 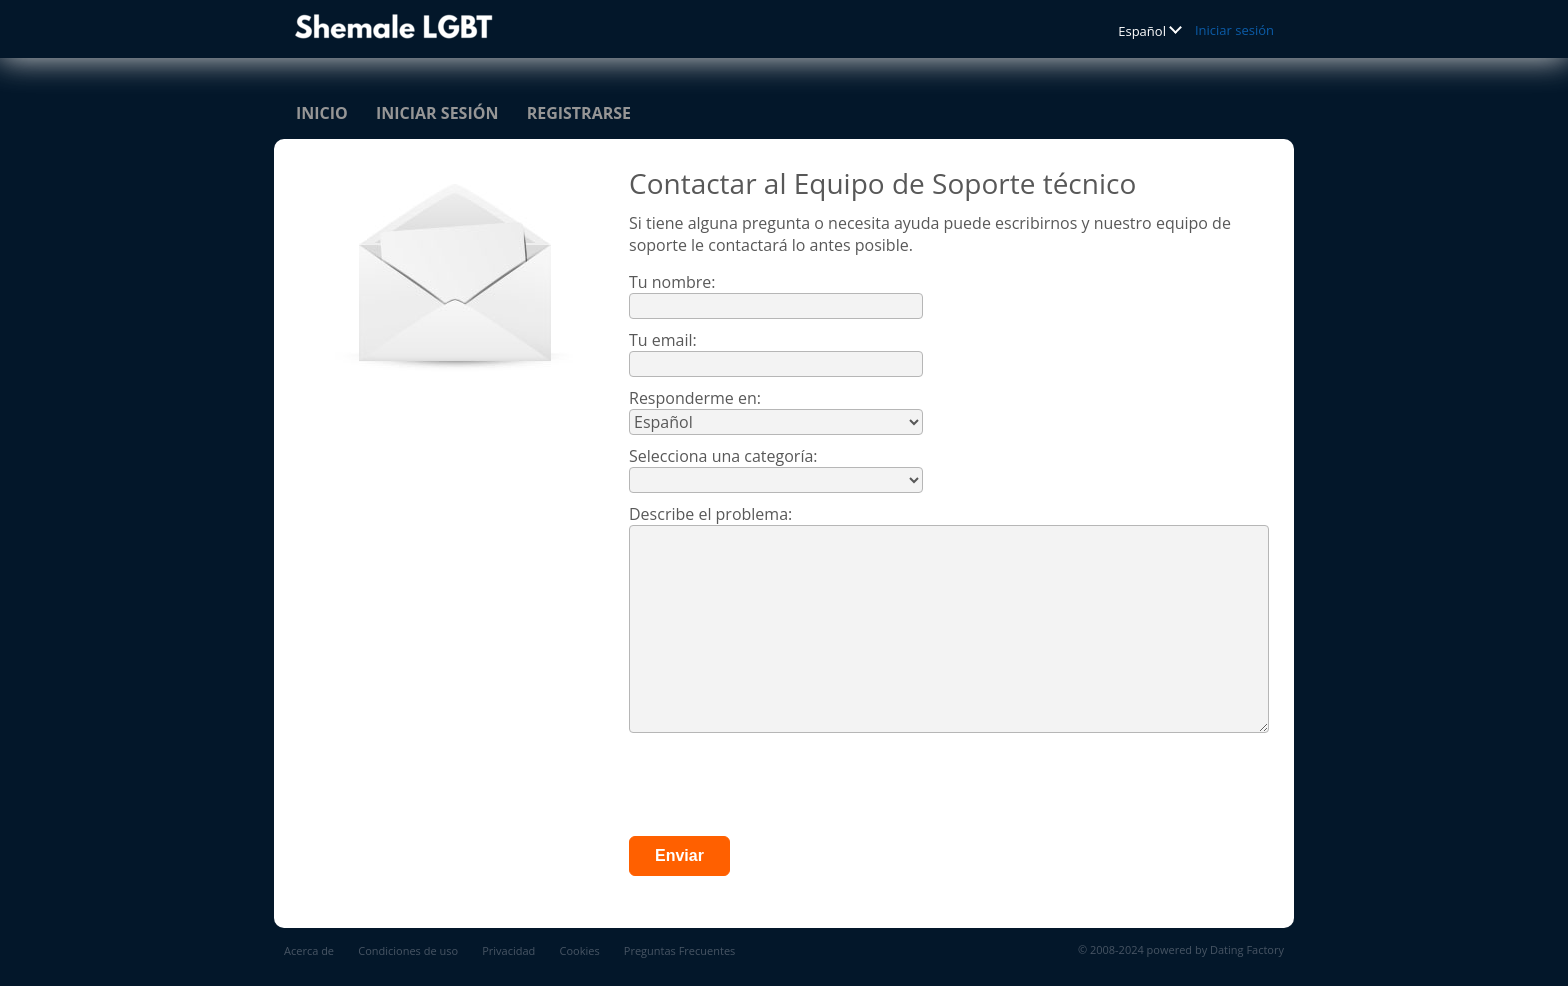 I want to click on Responderme en:, so click(x=695, y=398).